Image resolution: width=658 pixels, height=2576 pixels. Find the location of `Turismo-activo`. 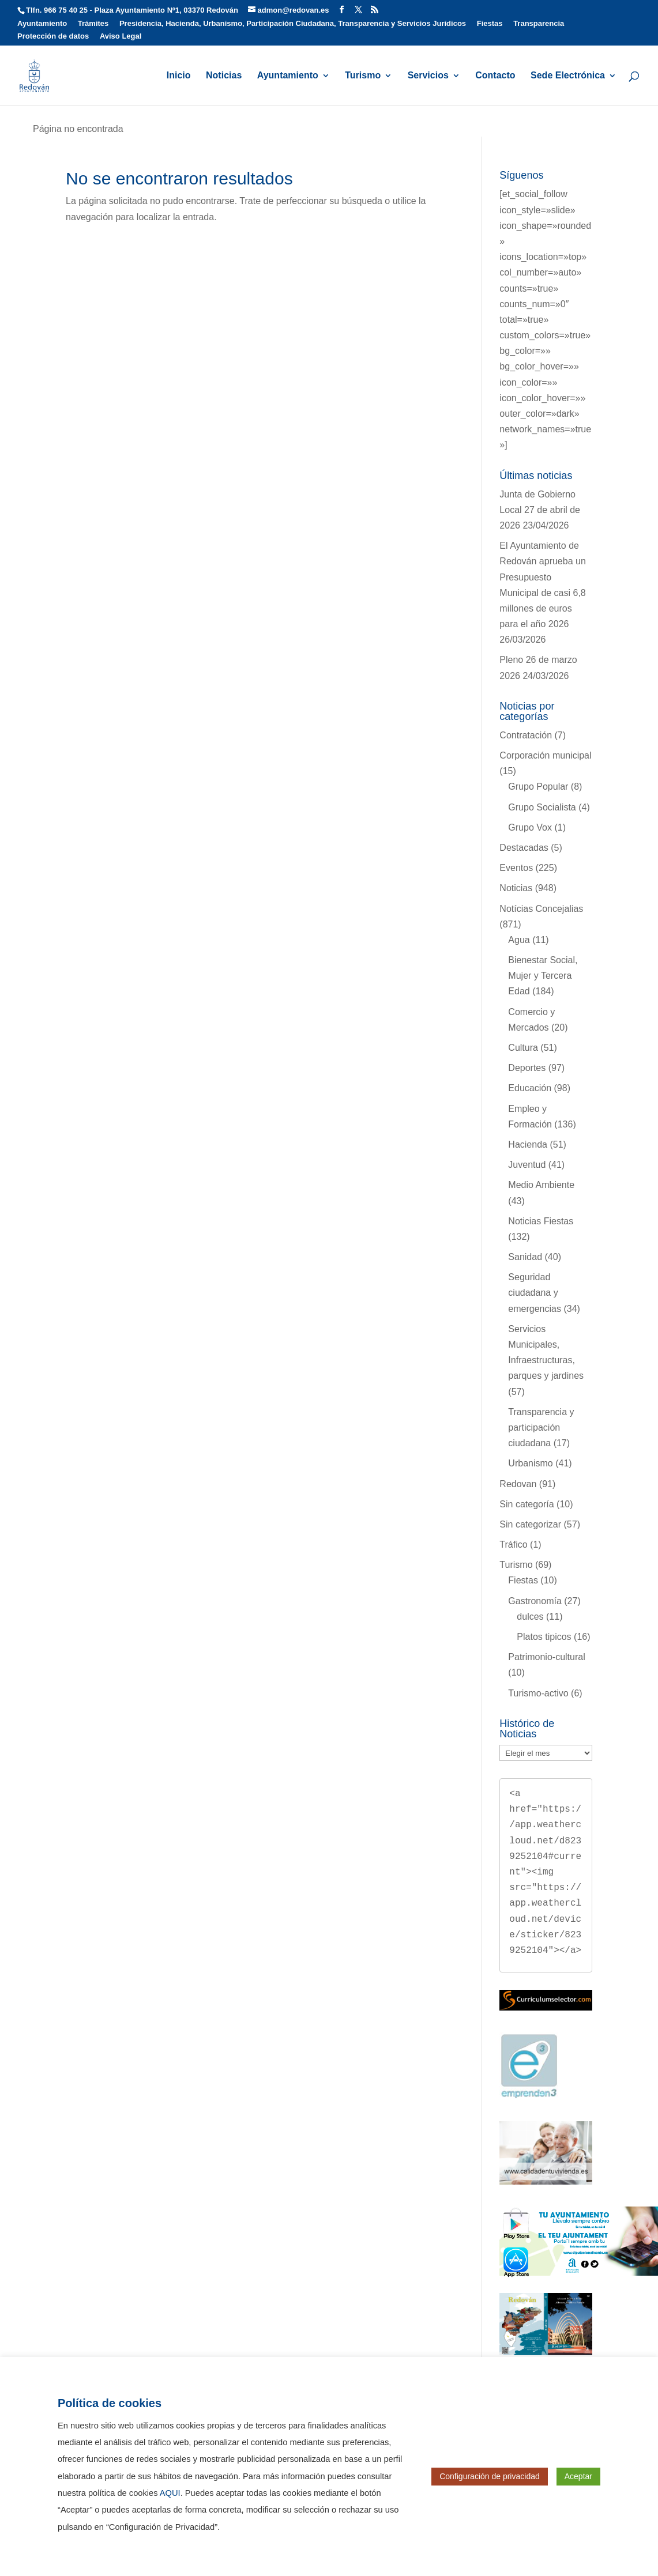

Turismo-activo is located at coordinates (538, 1693).